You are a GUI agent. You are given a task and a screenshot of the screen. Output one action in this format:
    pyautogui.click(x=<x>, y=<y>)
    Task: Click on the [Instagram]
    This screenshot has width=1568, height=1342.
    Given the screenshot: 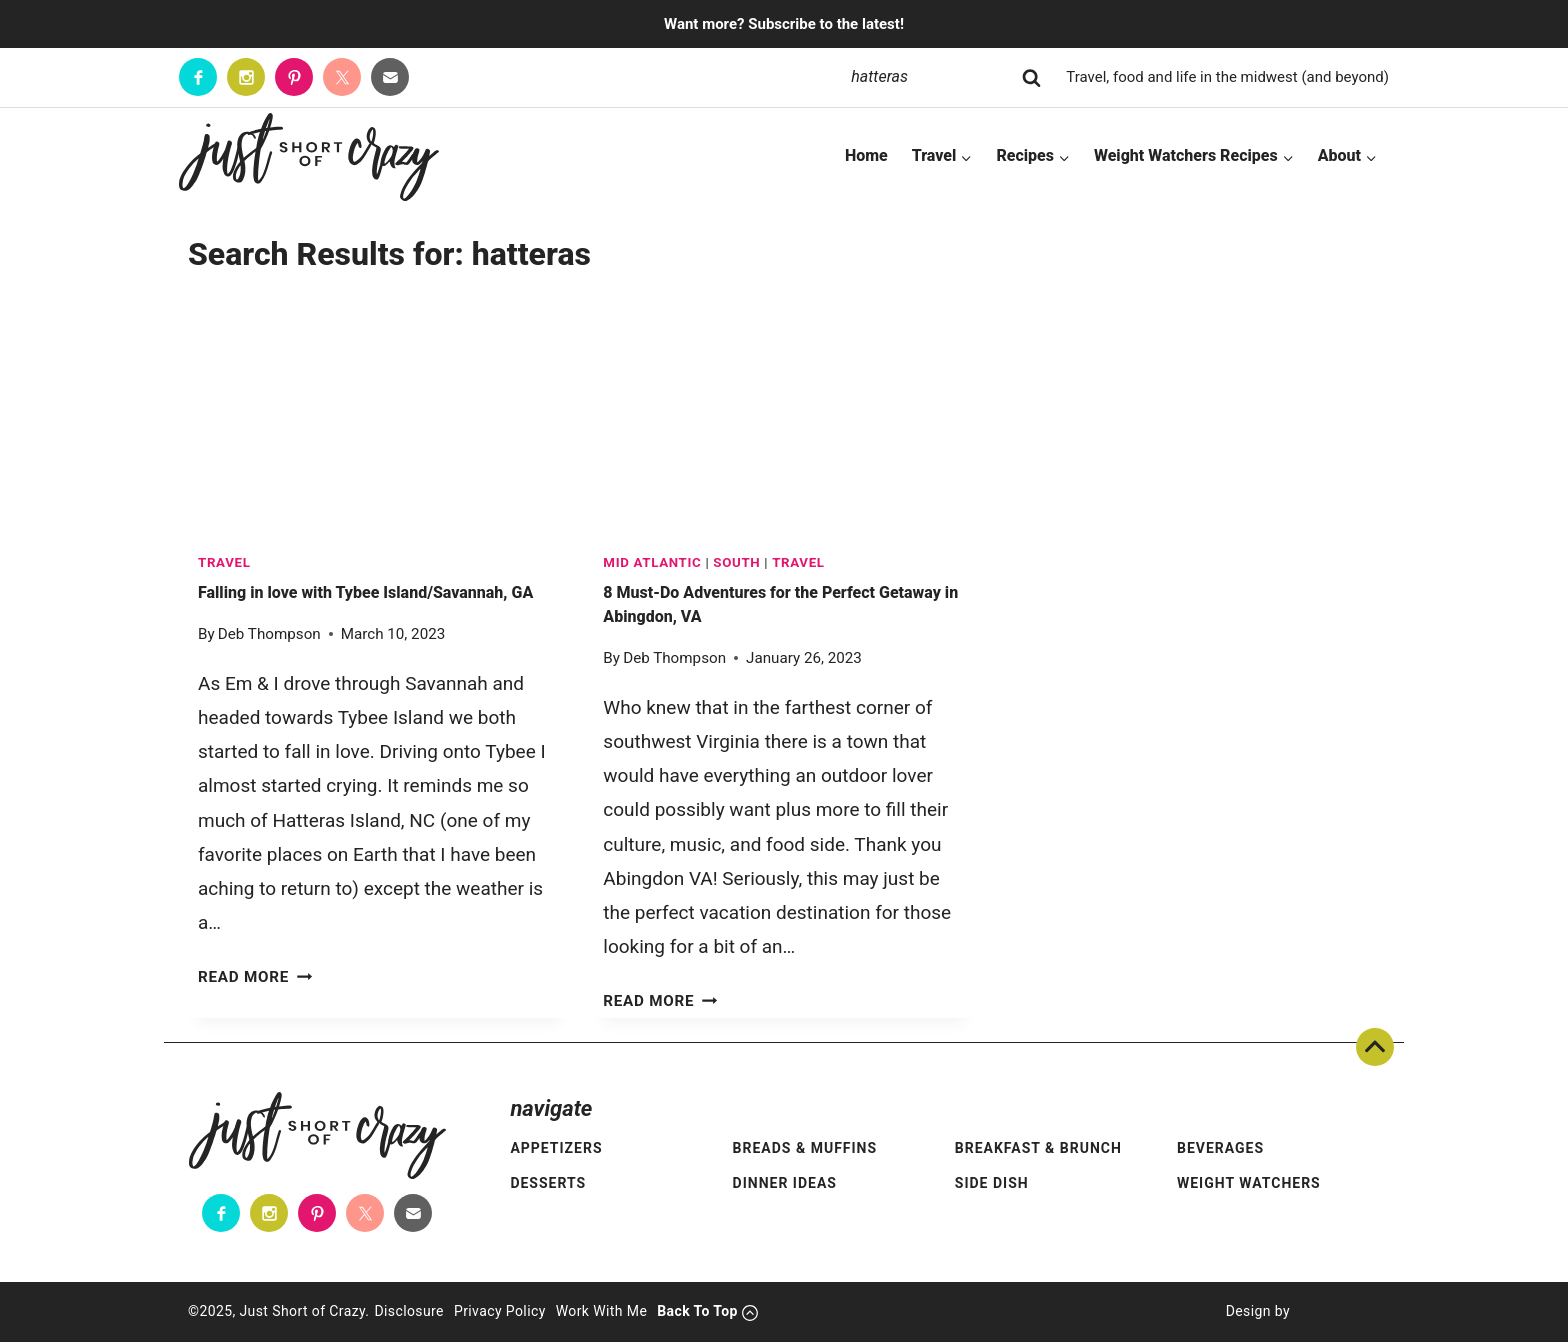 What is the action you would take?
    pyautogui.click(x=246, y=77)
    